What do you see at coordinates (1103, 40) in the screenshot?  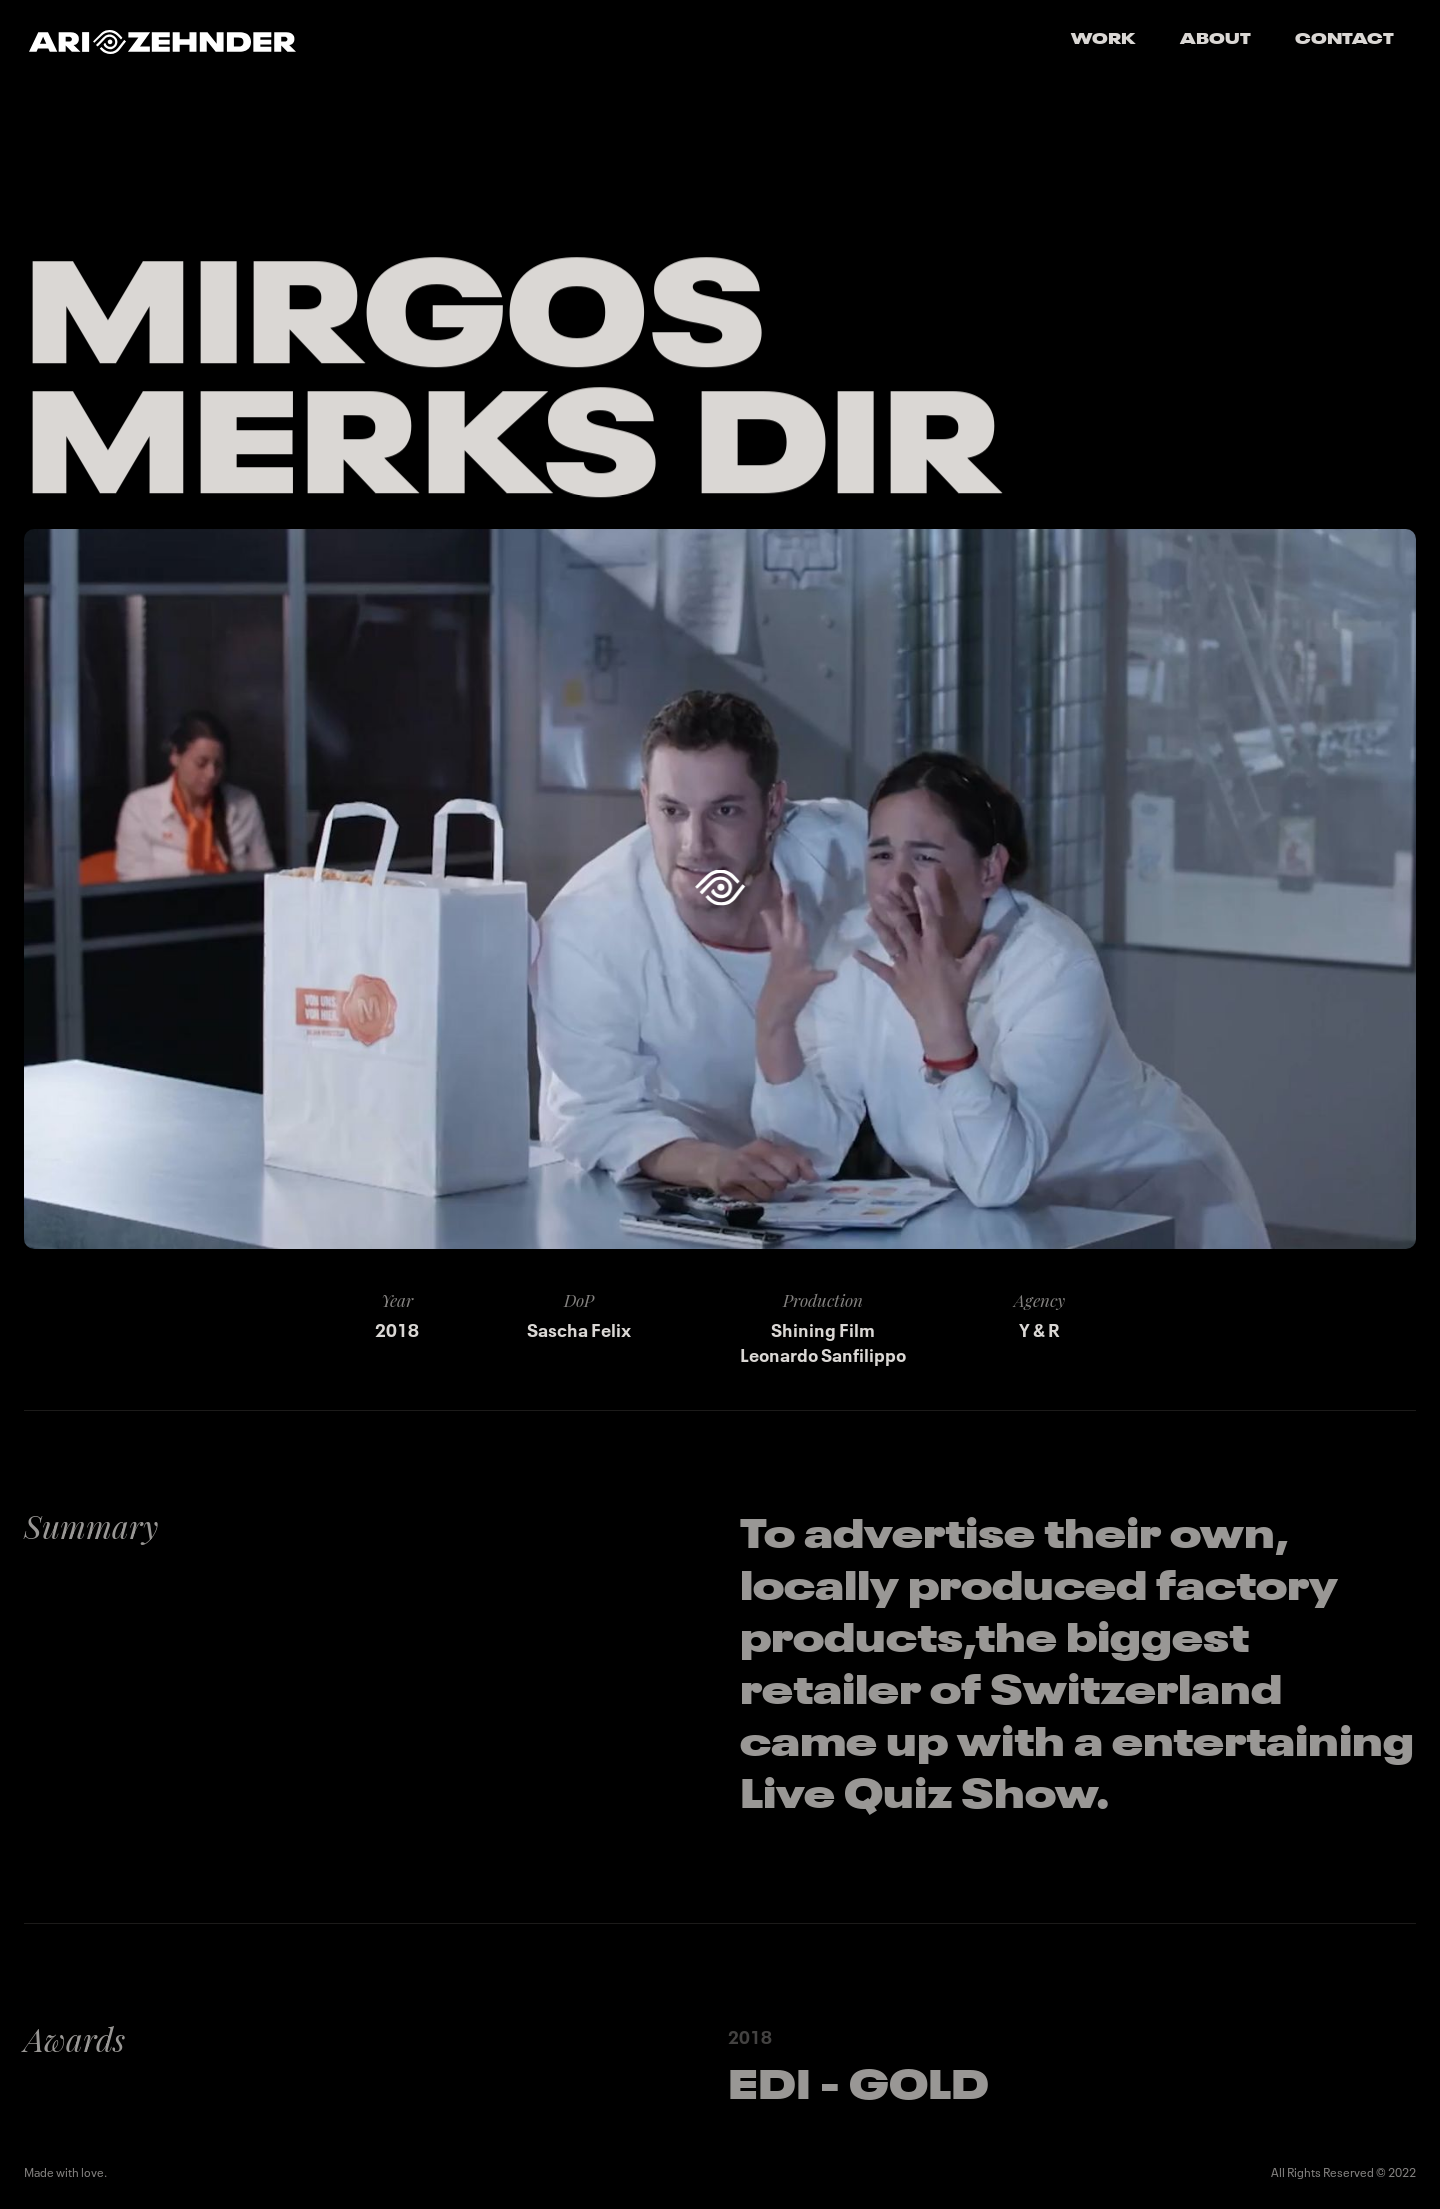 I see `Work` at bounding box center [1103, 40].